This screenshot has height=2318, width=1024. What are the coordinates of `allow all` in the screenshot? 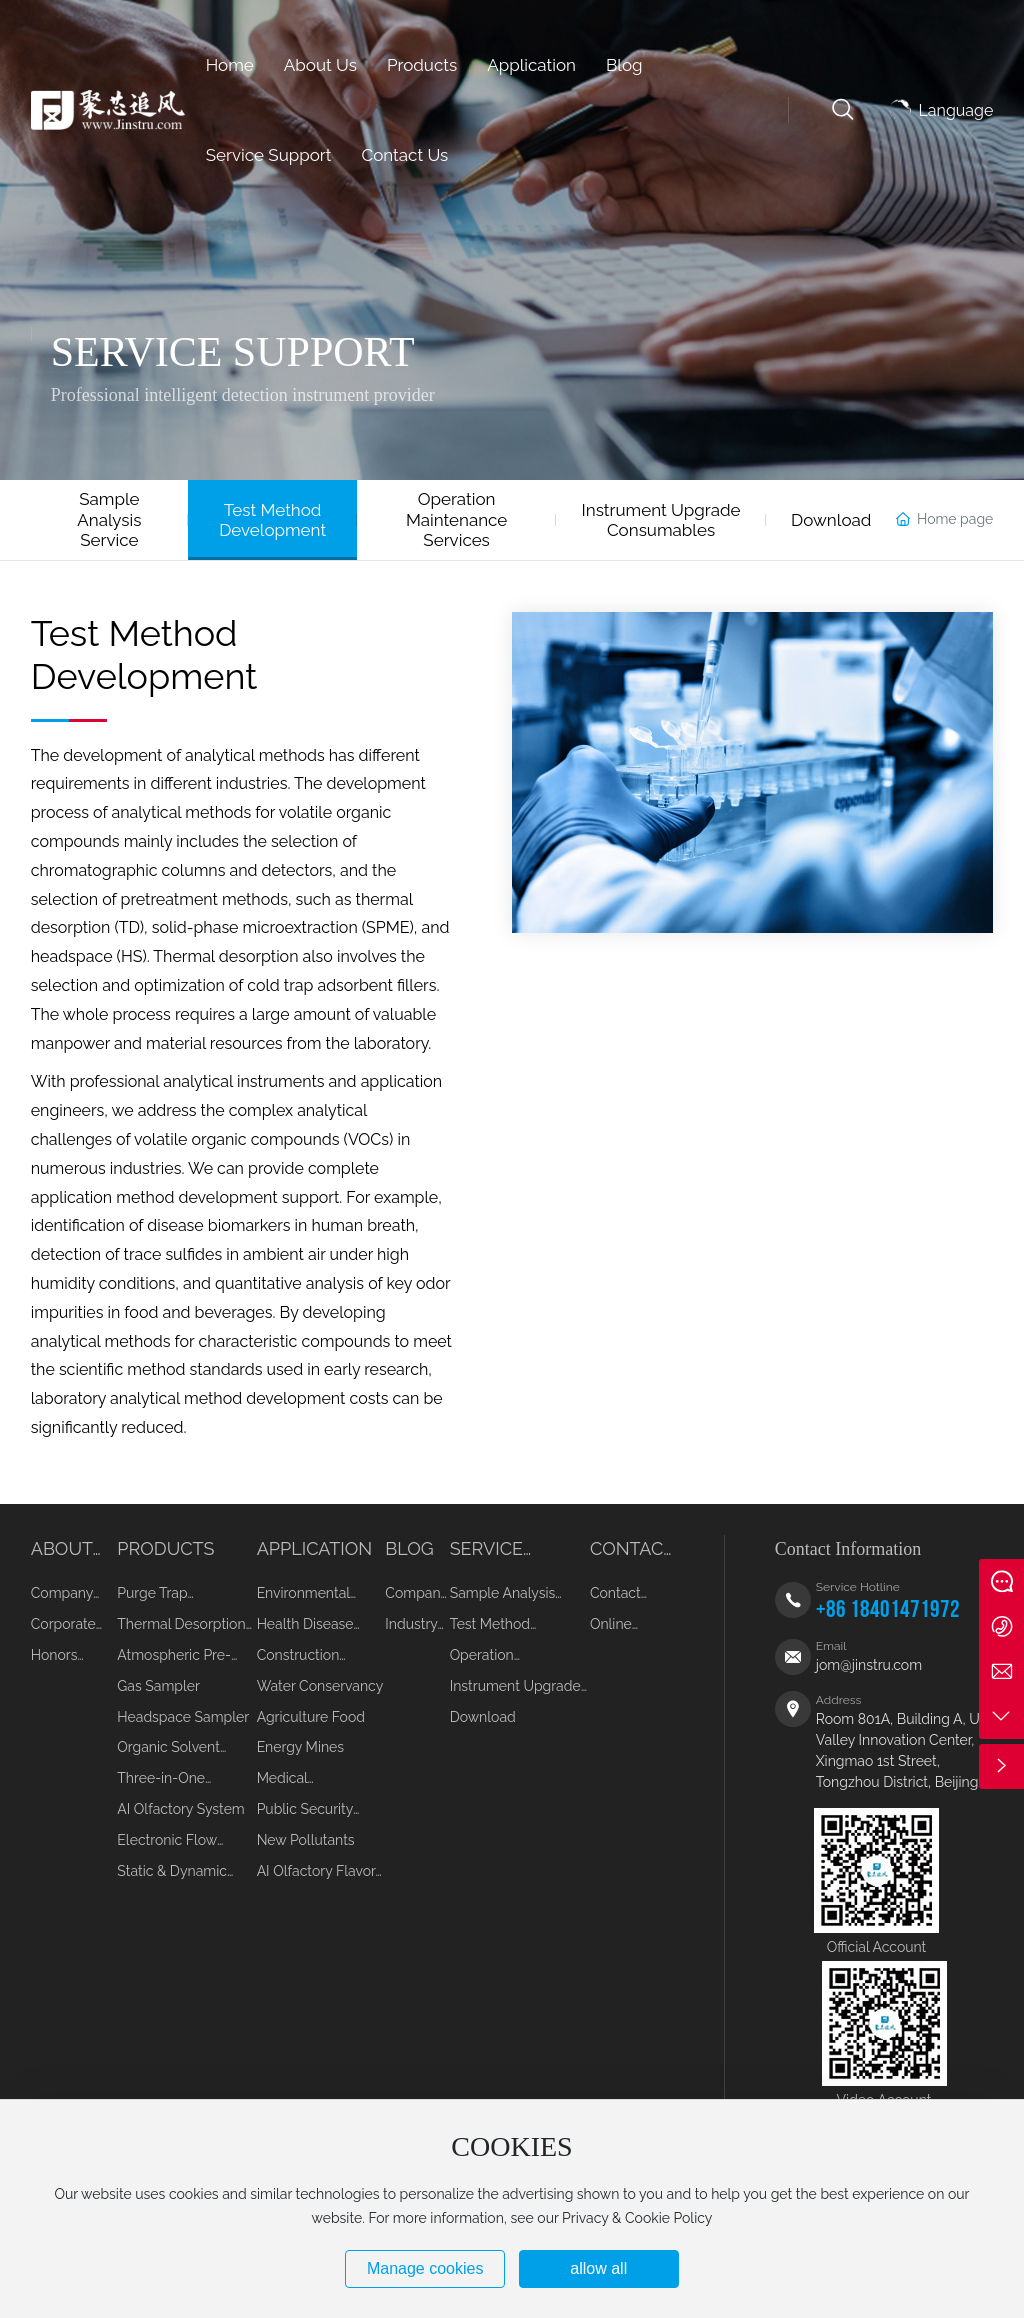 It's located at (598, 2268).